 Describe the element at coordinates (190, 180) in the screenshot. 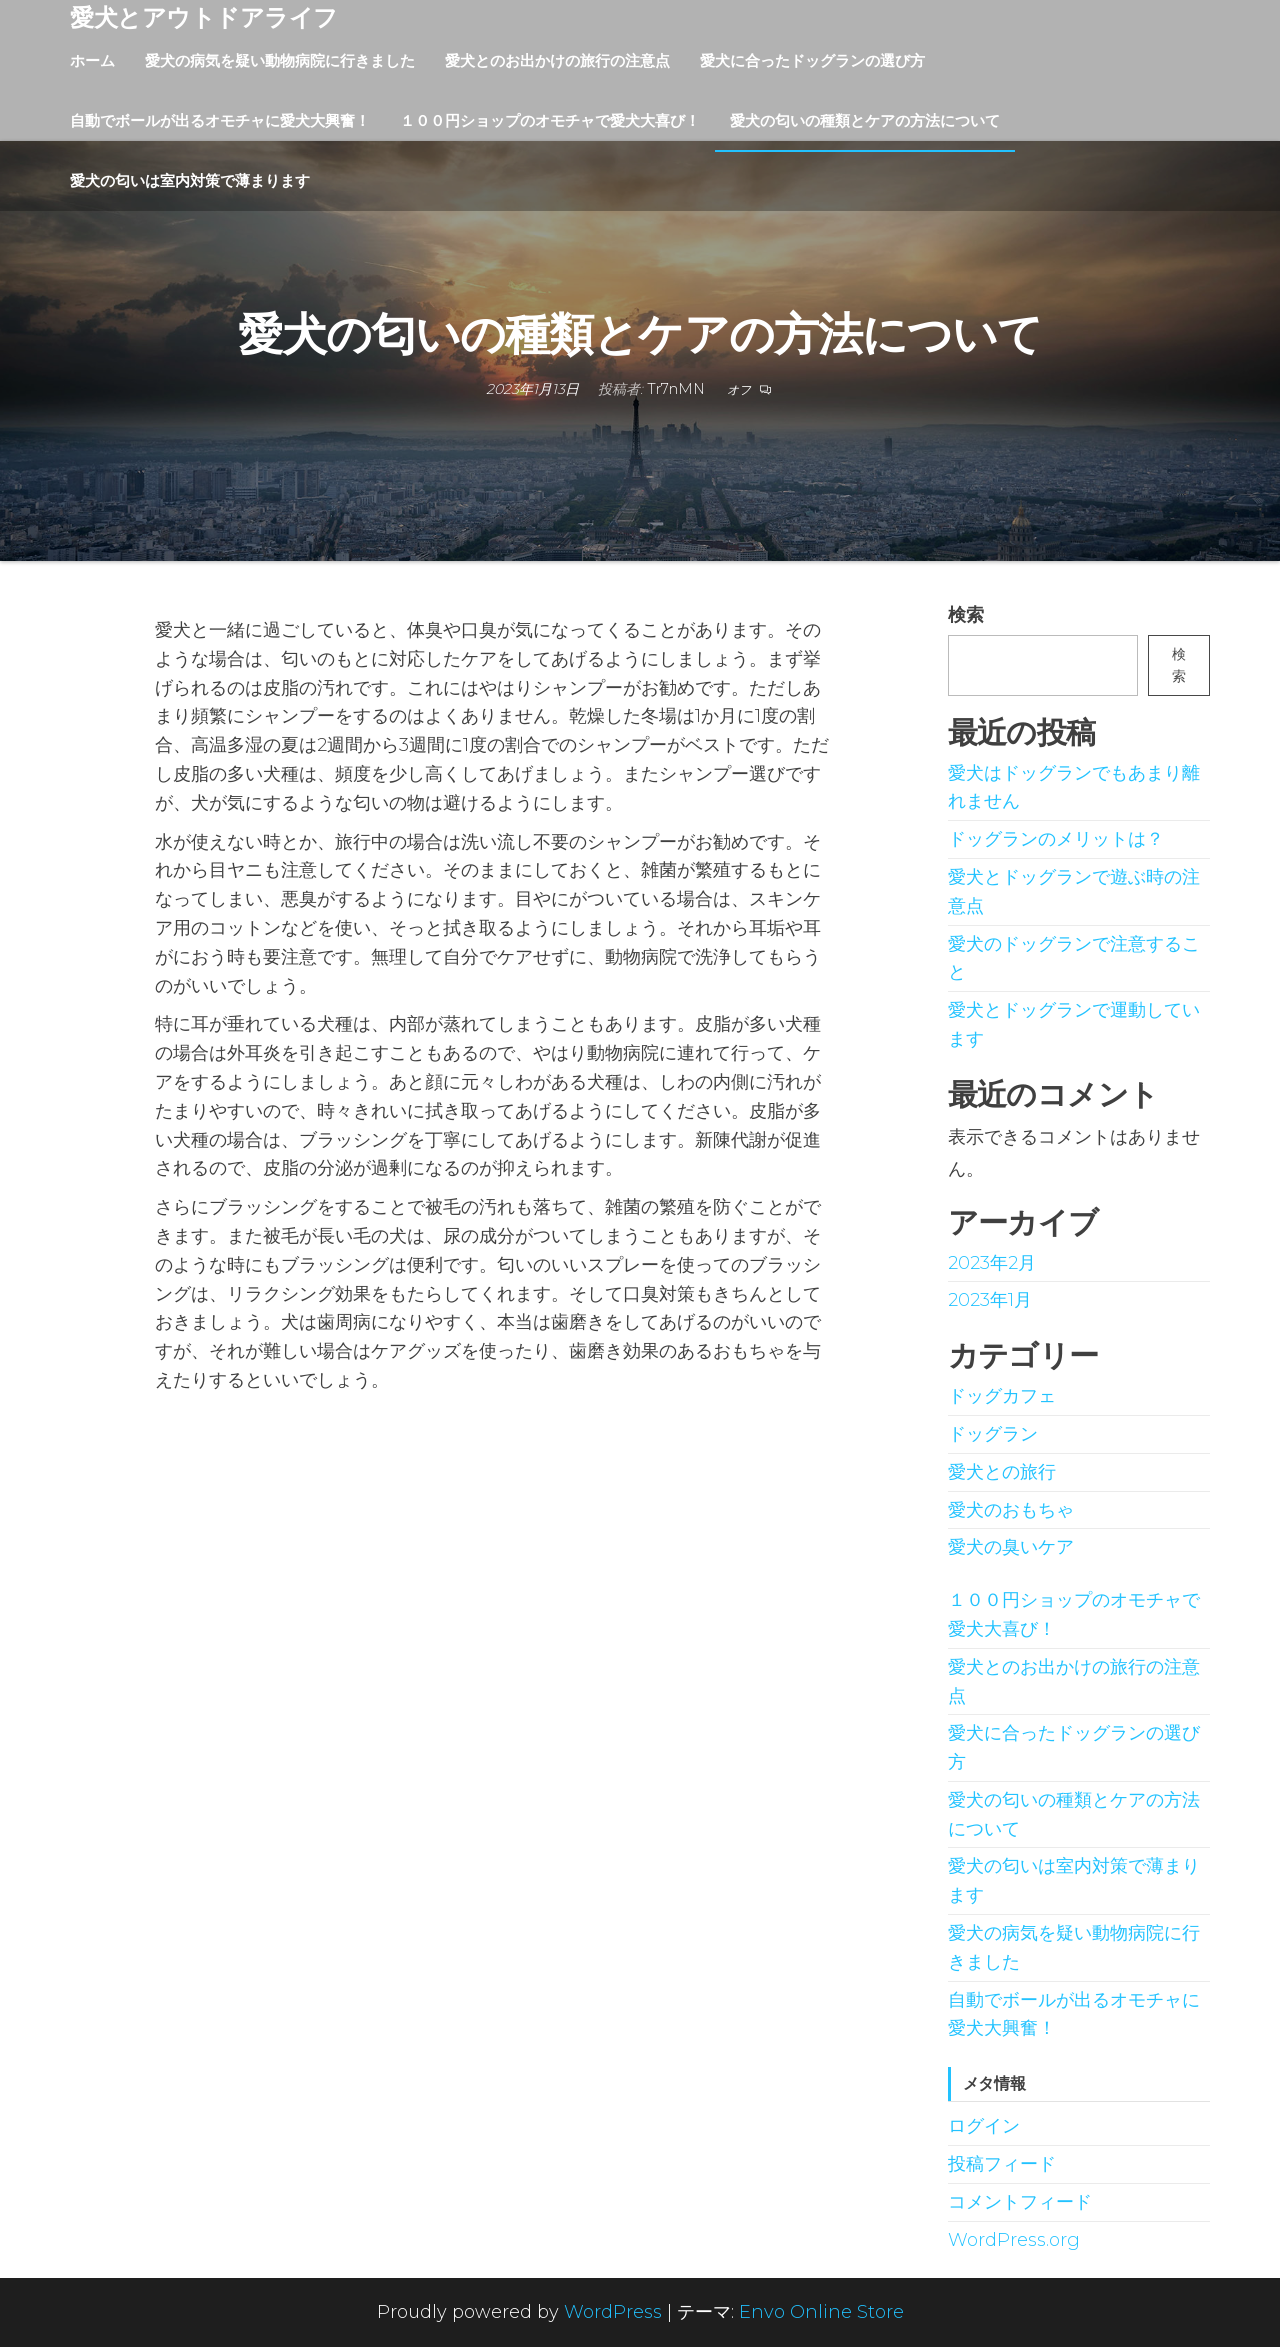

I see `愛犬の匂いは室内対策で薄まります` at that location.